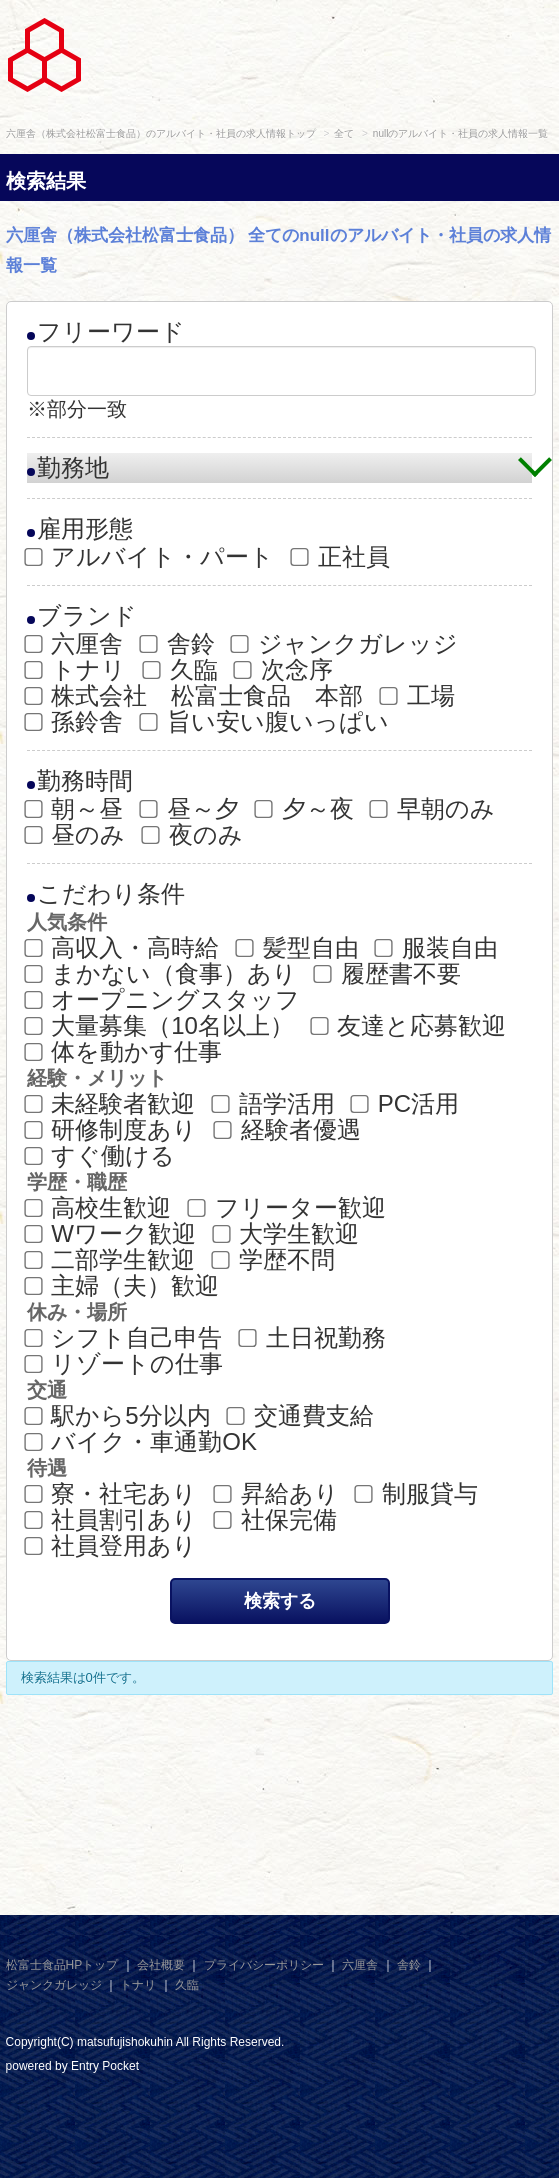 This screenshot has height=2178, width=559. What do you see at coordinates (265, 722) in the screenshot?
I see `旨い安い腹いっぱい` at bounding box center [265, 722].